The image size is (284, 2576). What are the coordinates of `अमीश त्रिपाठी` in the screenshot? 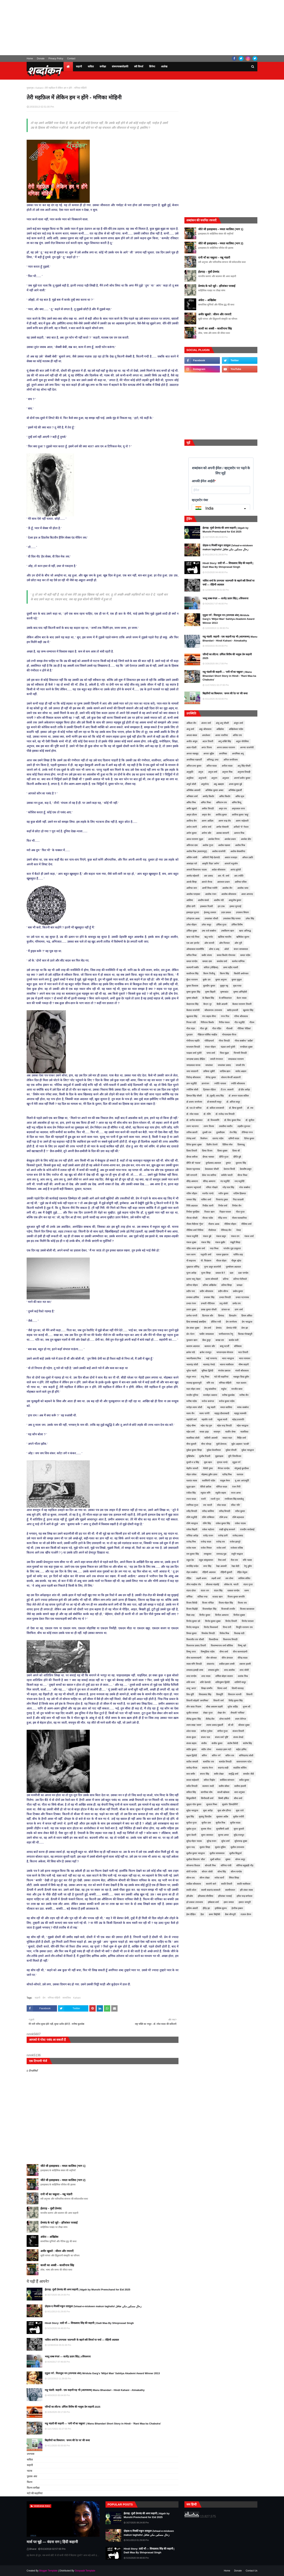 It's located at (208, 808).